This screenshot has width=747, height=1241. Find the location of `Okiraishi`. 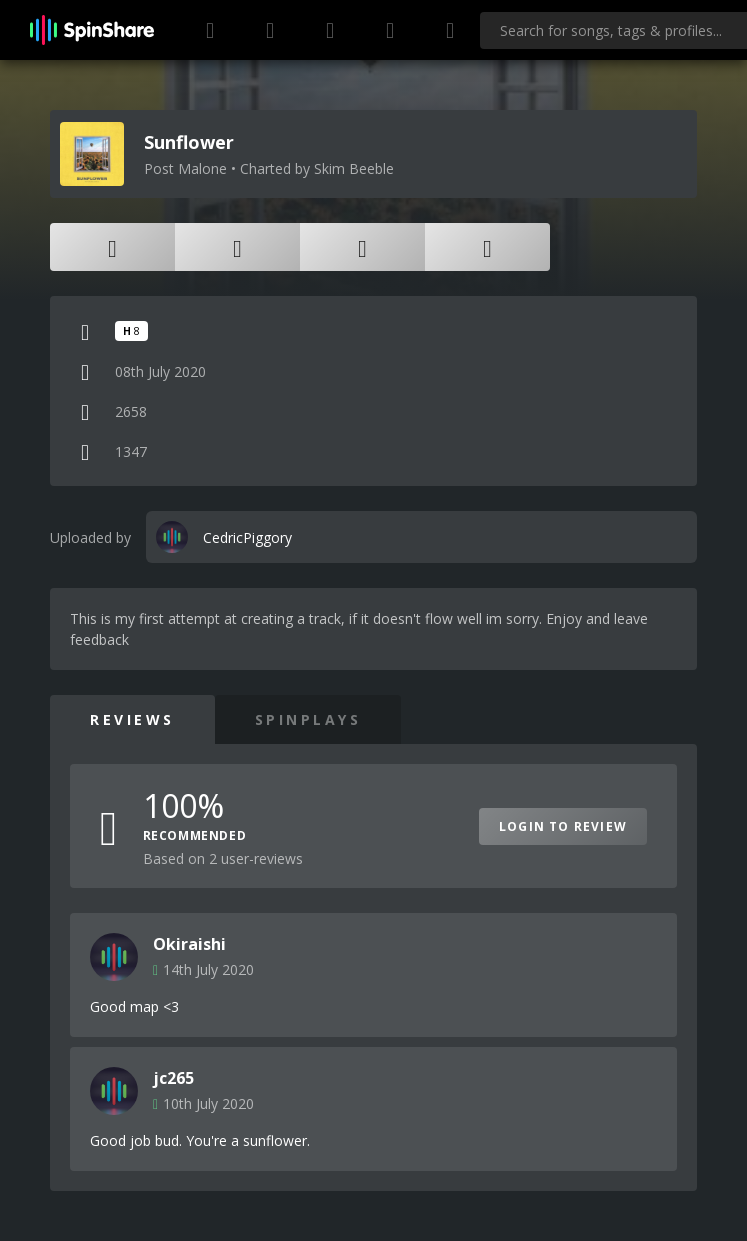

Okiraishi is located at coordinates (189, 944).